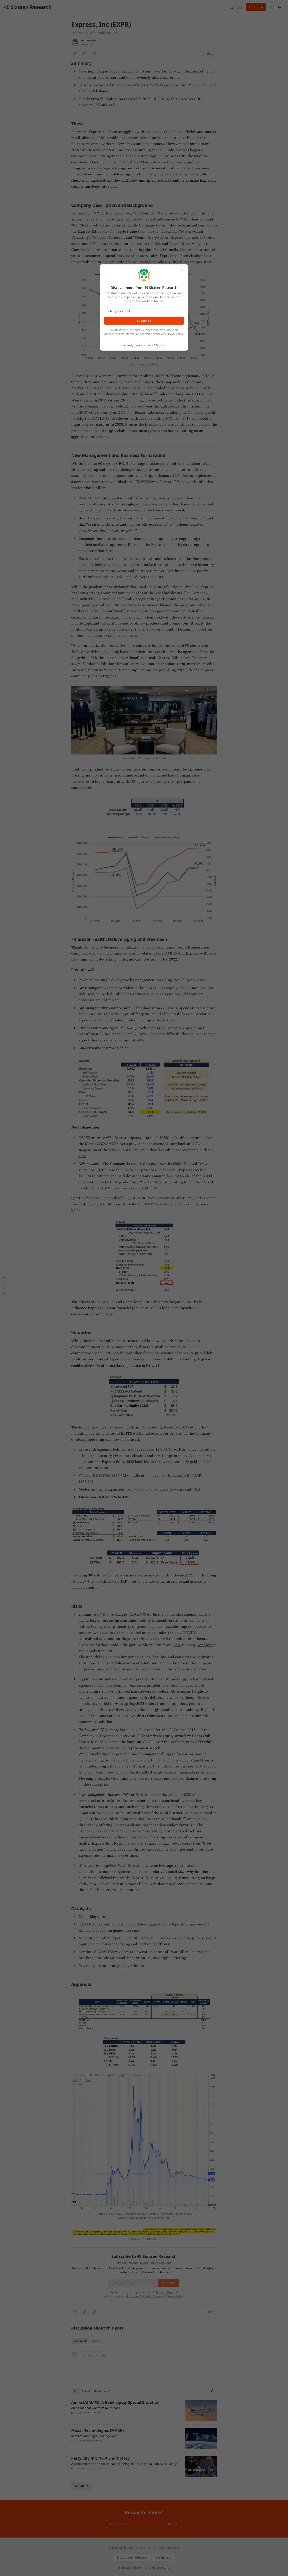 The height and width of the screenshot is (2576, 288). What do you see at coordinates (164, 330) in the screenshot?
I see `Terms of Use` at bounding box center [164, 330].